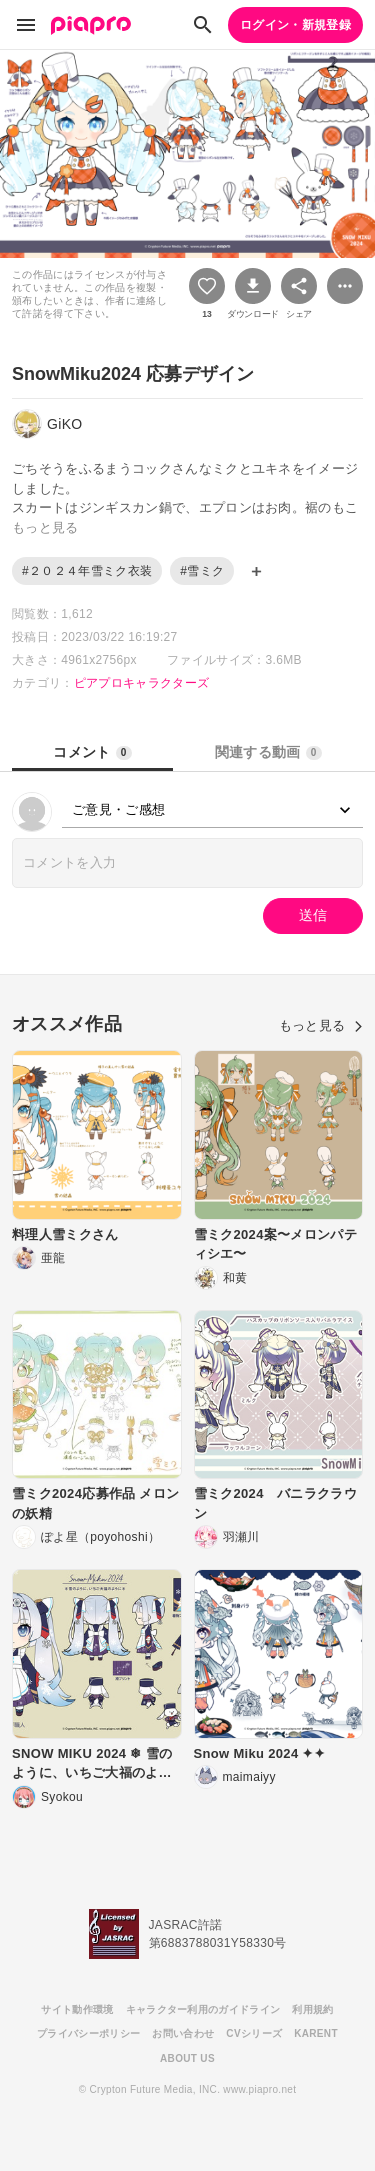  I want to click on ピアプロキャラクターズ, so click(142, 683).